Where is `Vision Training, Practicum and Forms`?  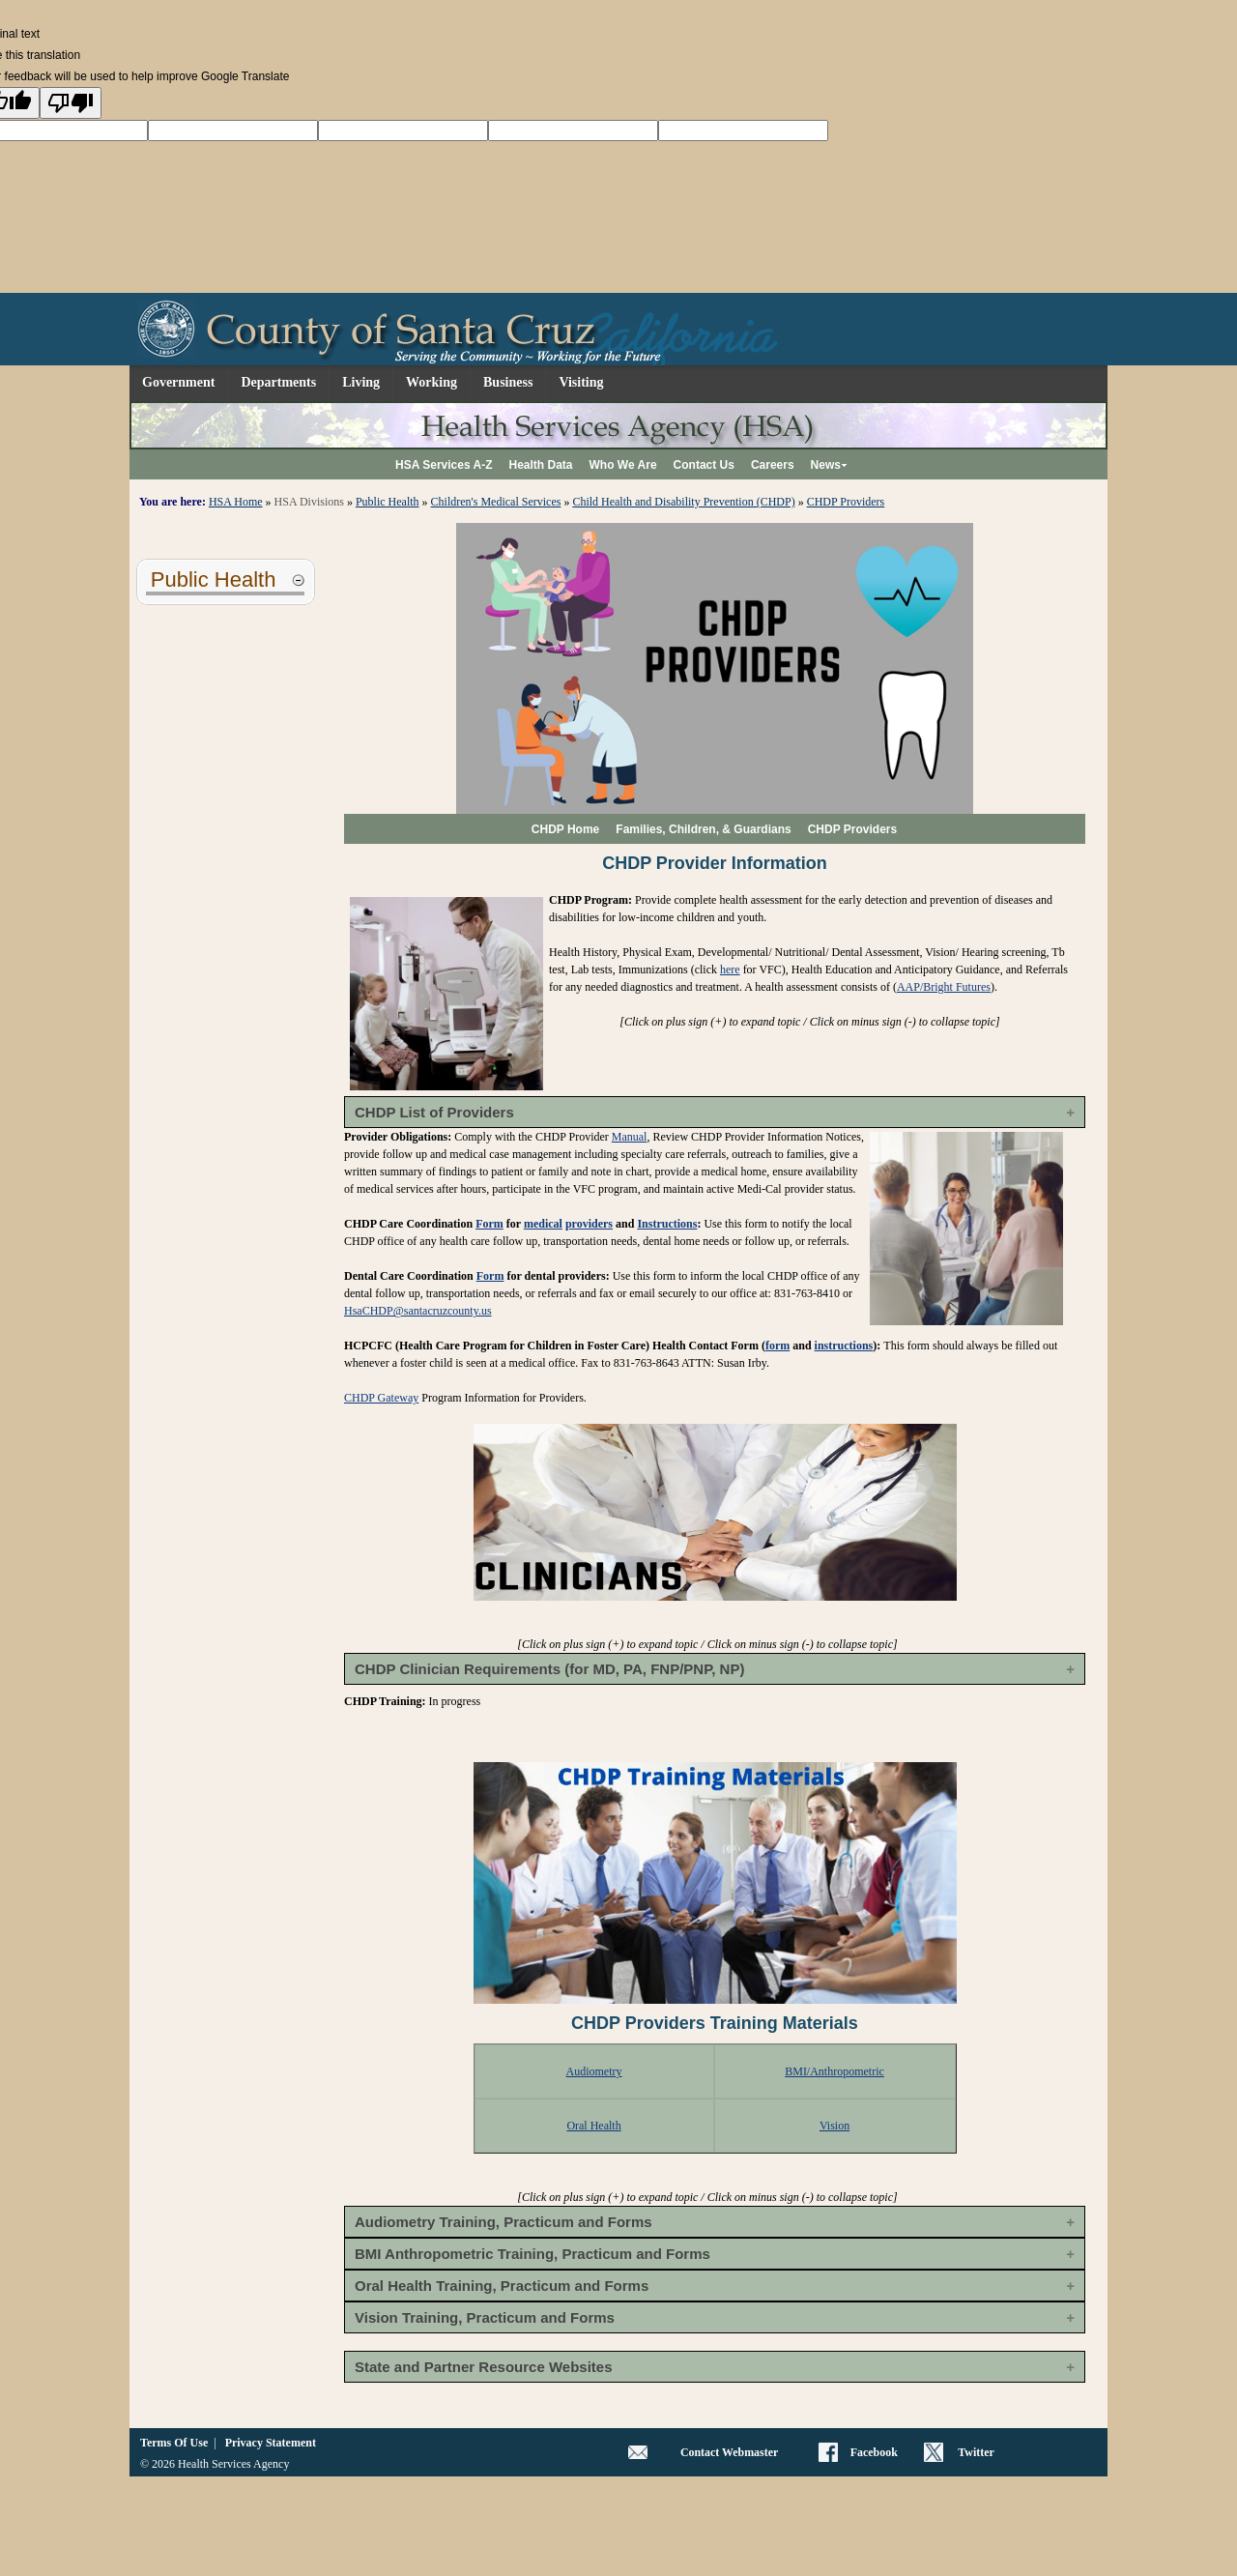 Vision Training, Practicum and Forms is located at coordinates (485, 2317).